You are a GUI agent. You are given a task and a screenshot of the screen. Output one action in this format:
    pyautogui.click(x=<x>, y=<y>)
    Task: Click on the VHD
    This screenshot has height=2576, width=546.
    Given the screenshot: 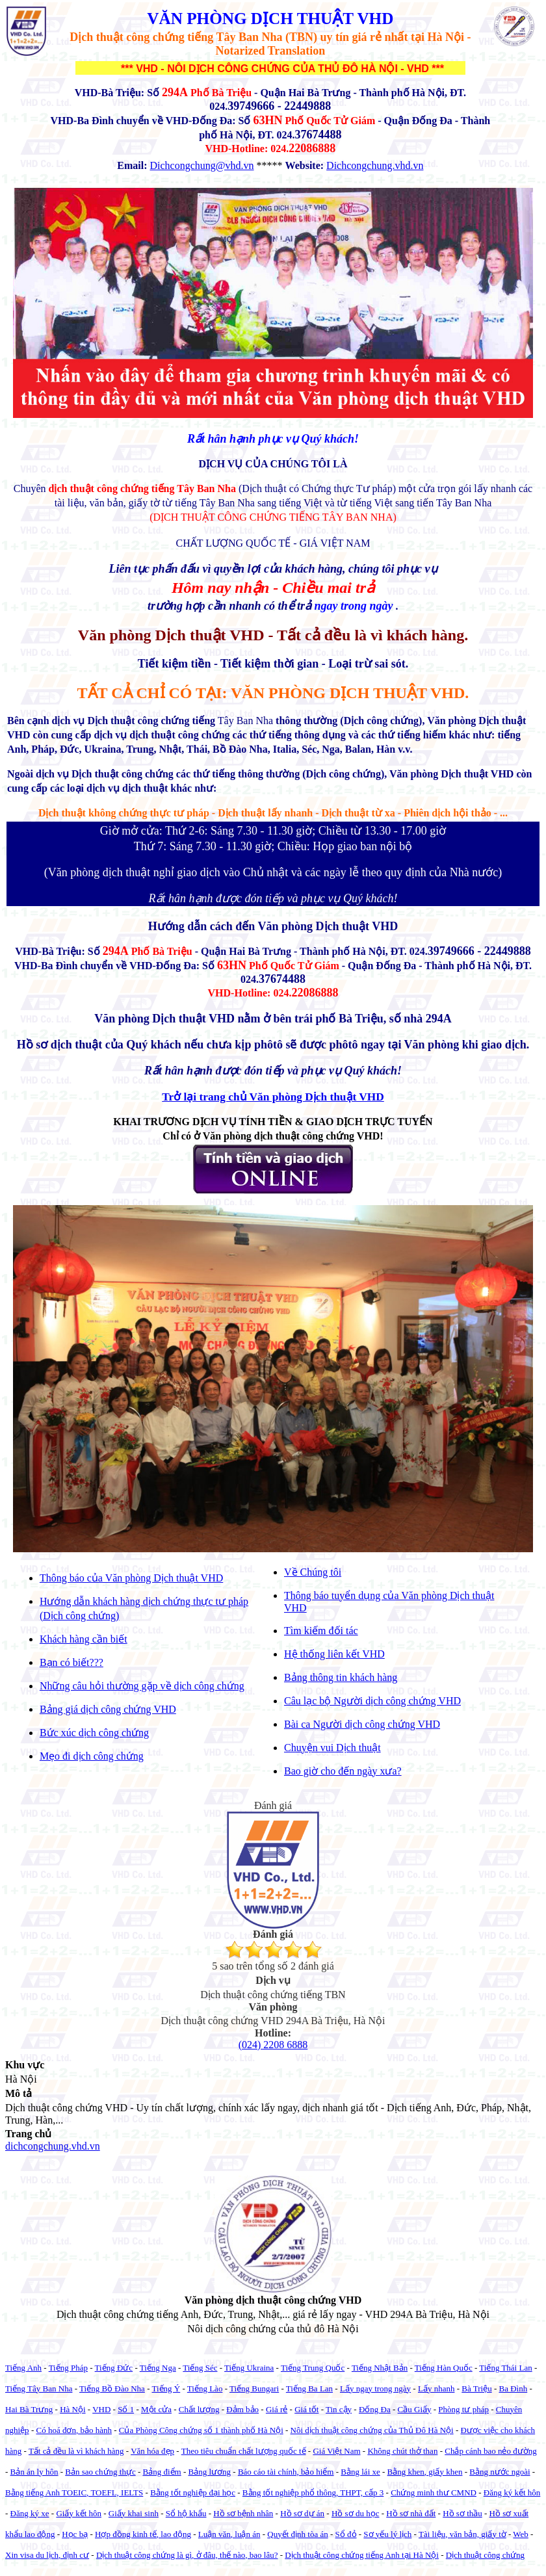 What is the action you would take?
    pyautogui.click(x=101, y=2409)
    